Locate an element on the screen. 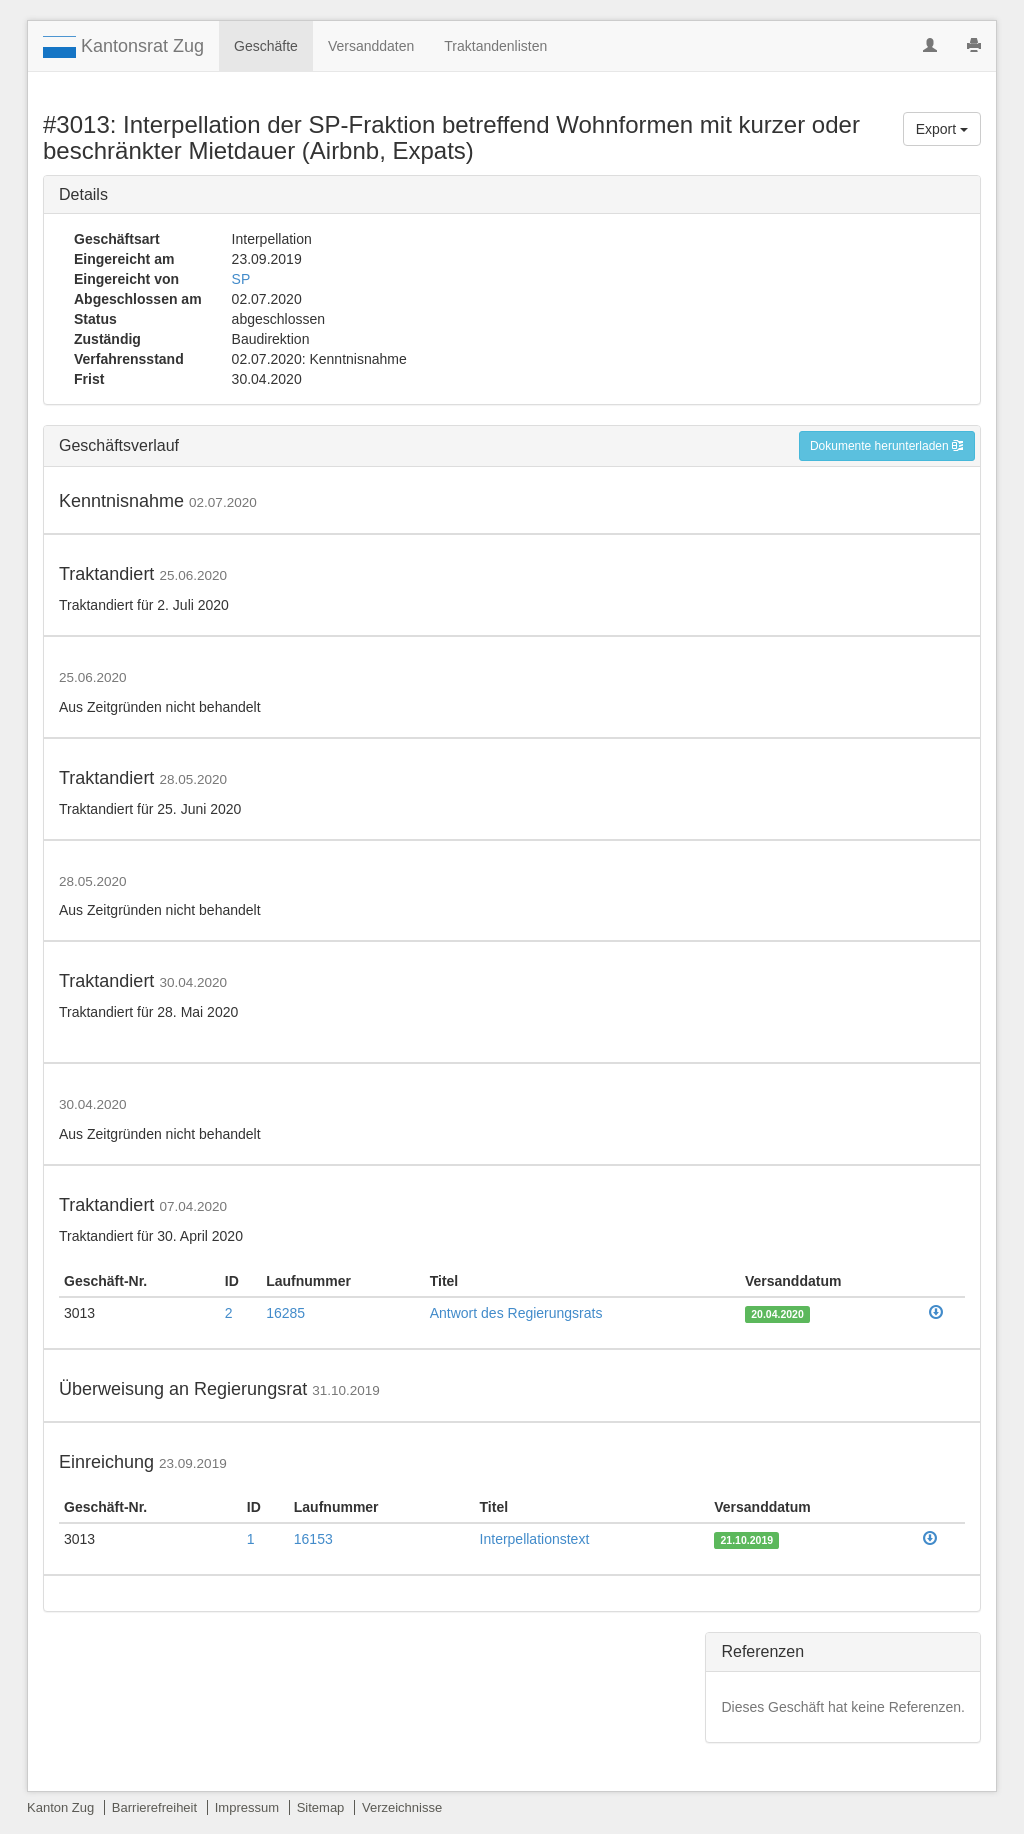  Traktandenlisten is located at coordinates (495, 46).